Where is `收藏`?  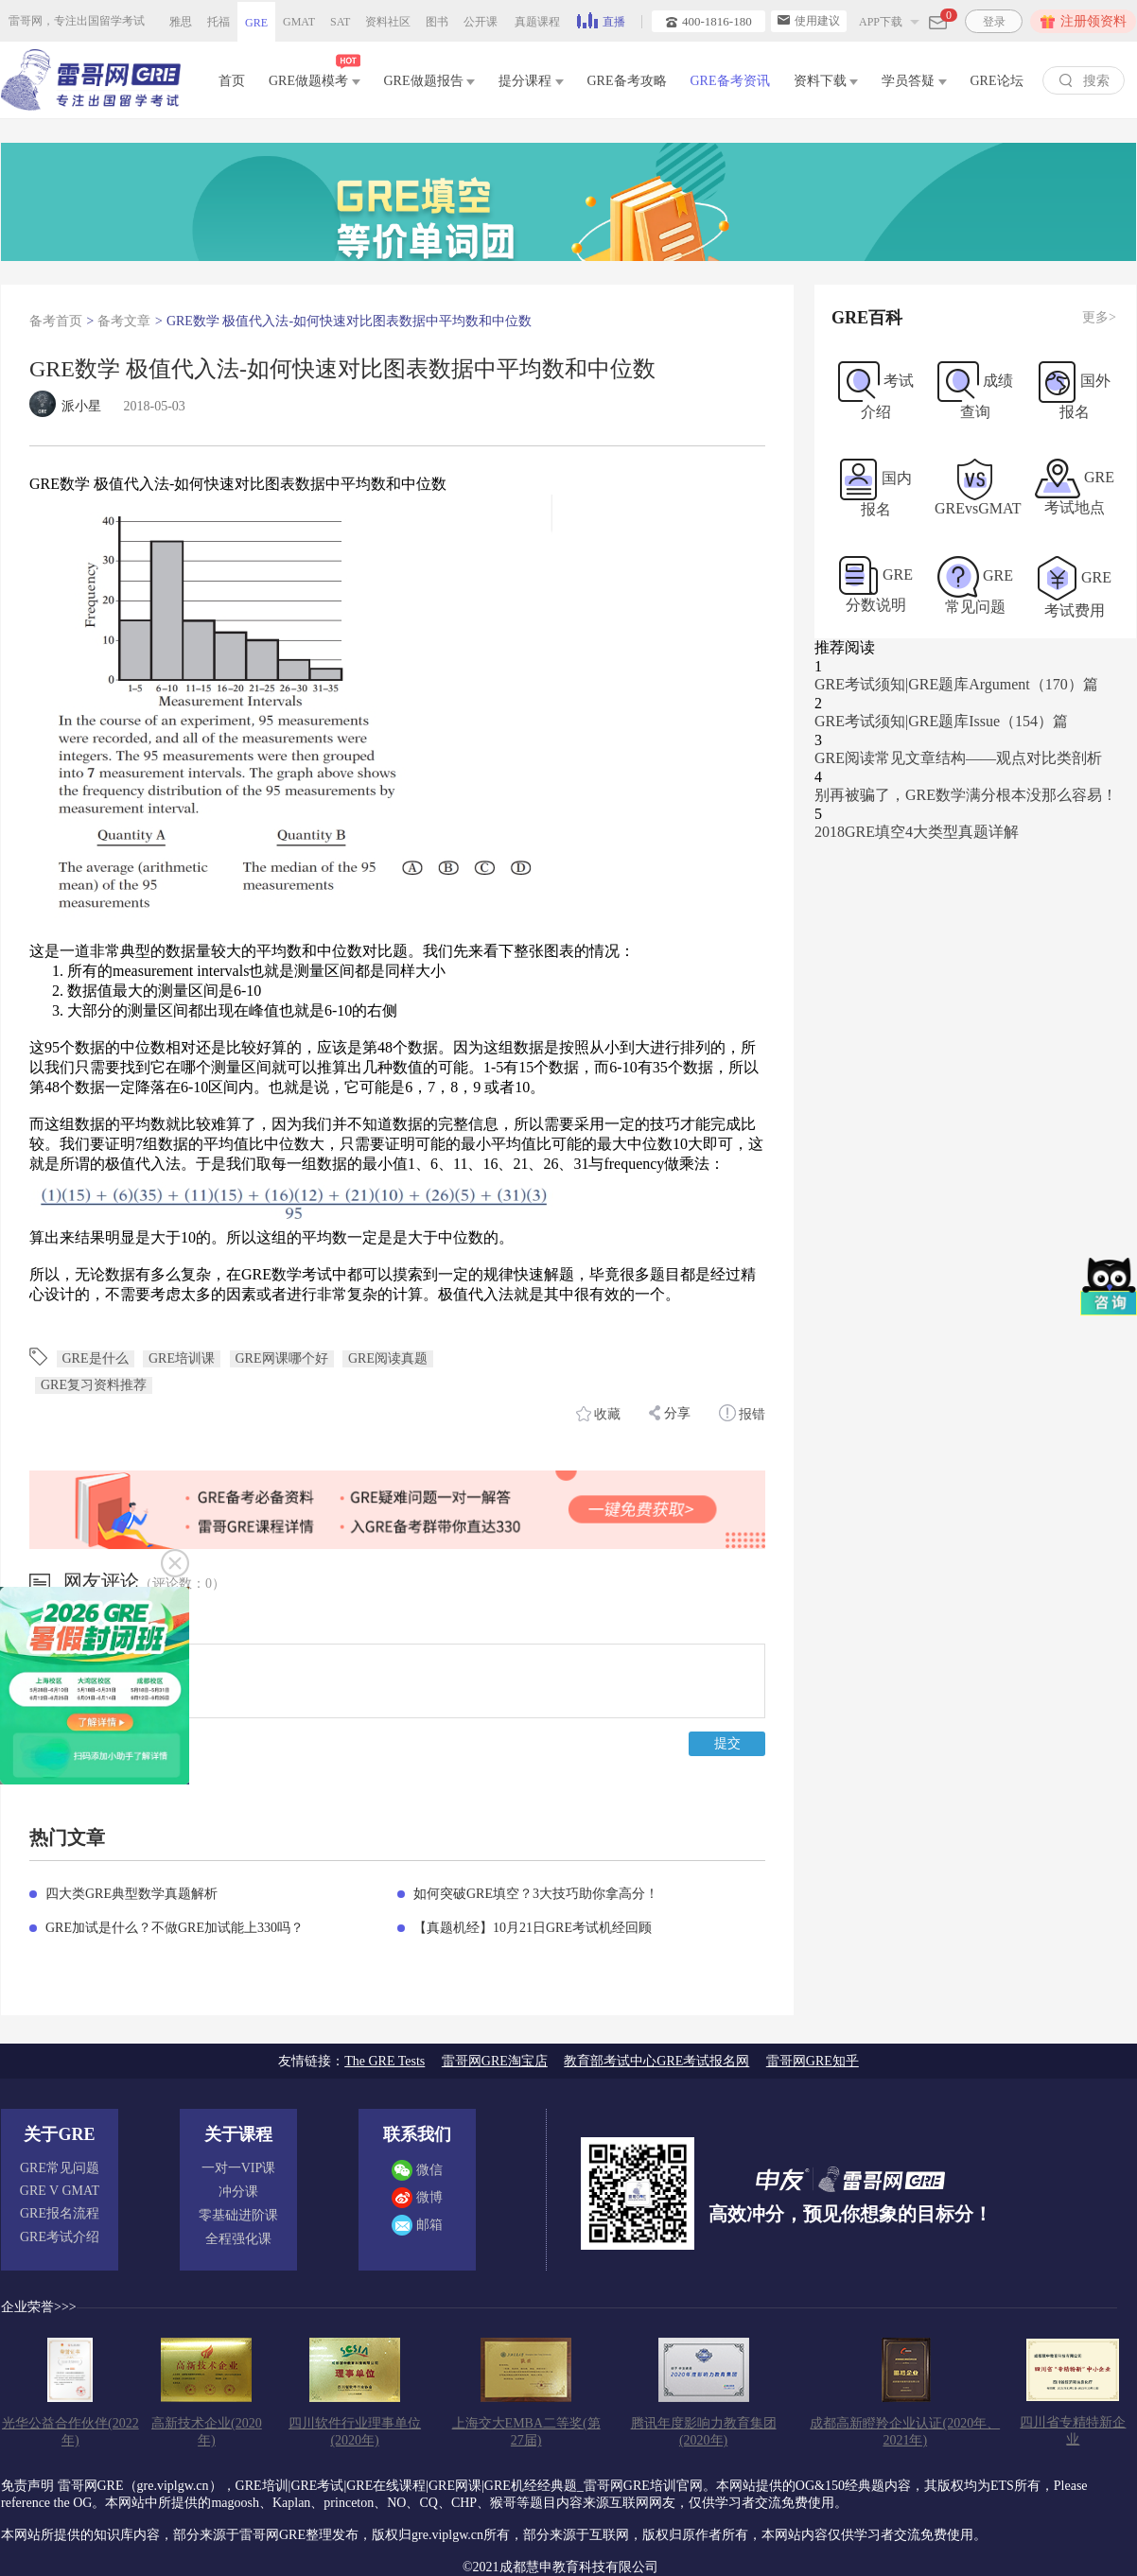
收藏 is located at coordinates (598, 1413).